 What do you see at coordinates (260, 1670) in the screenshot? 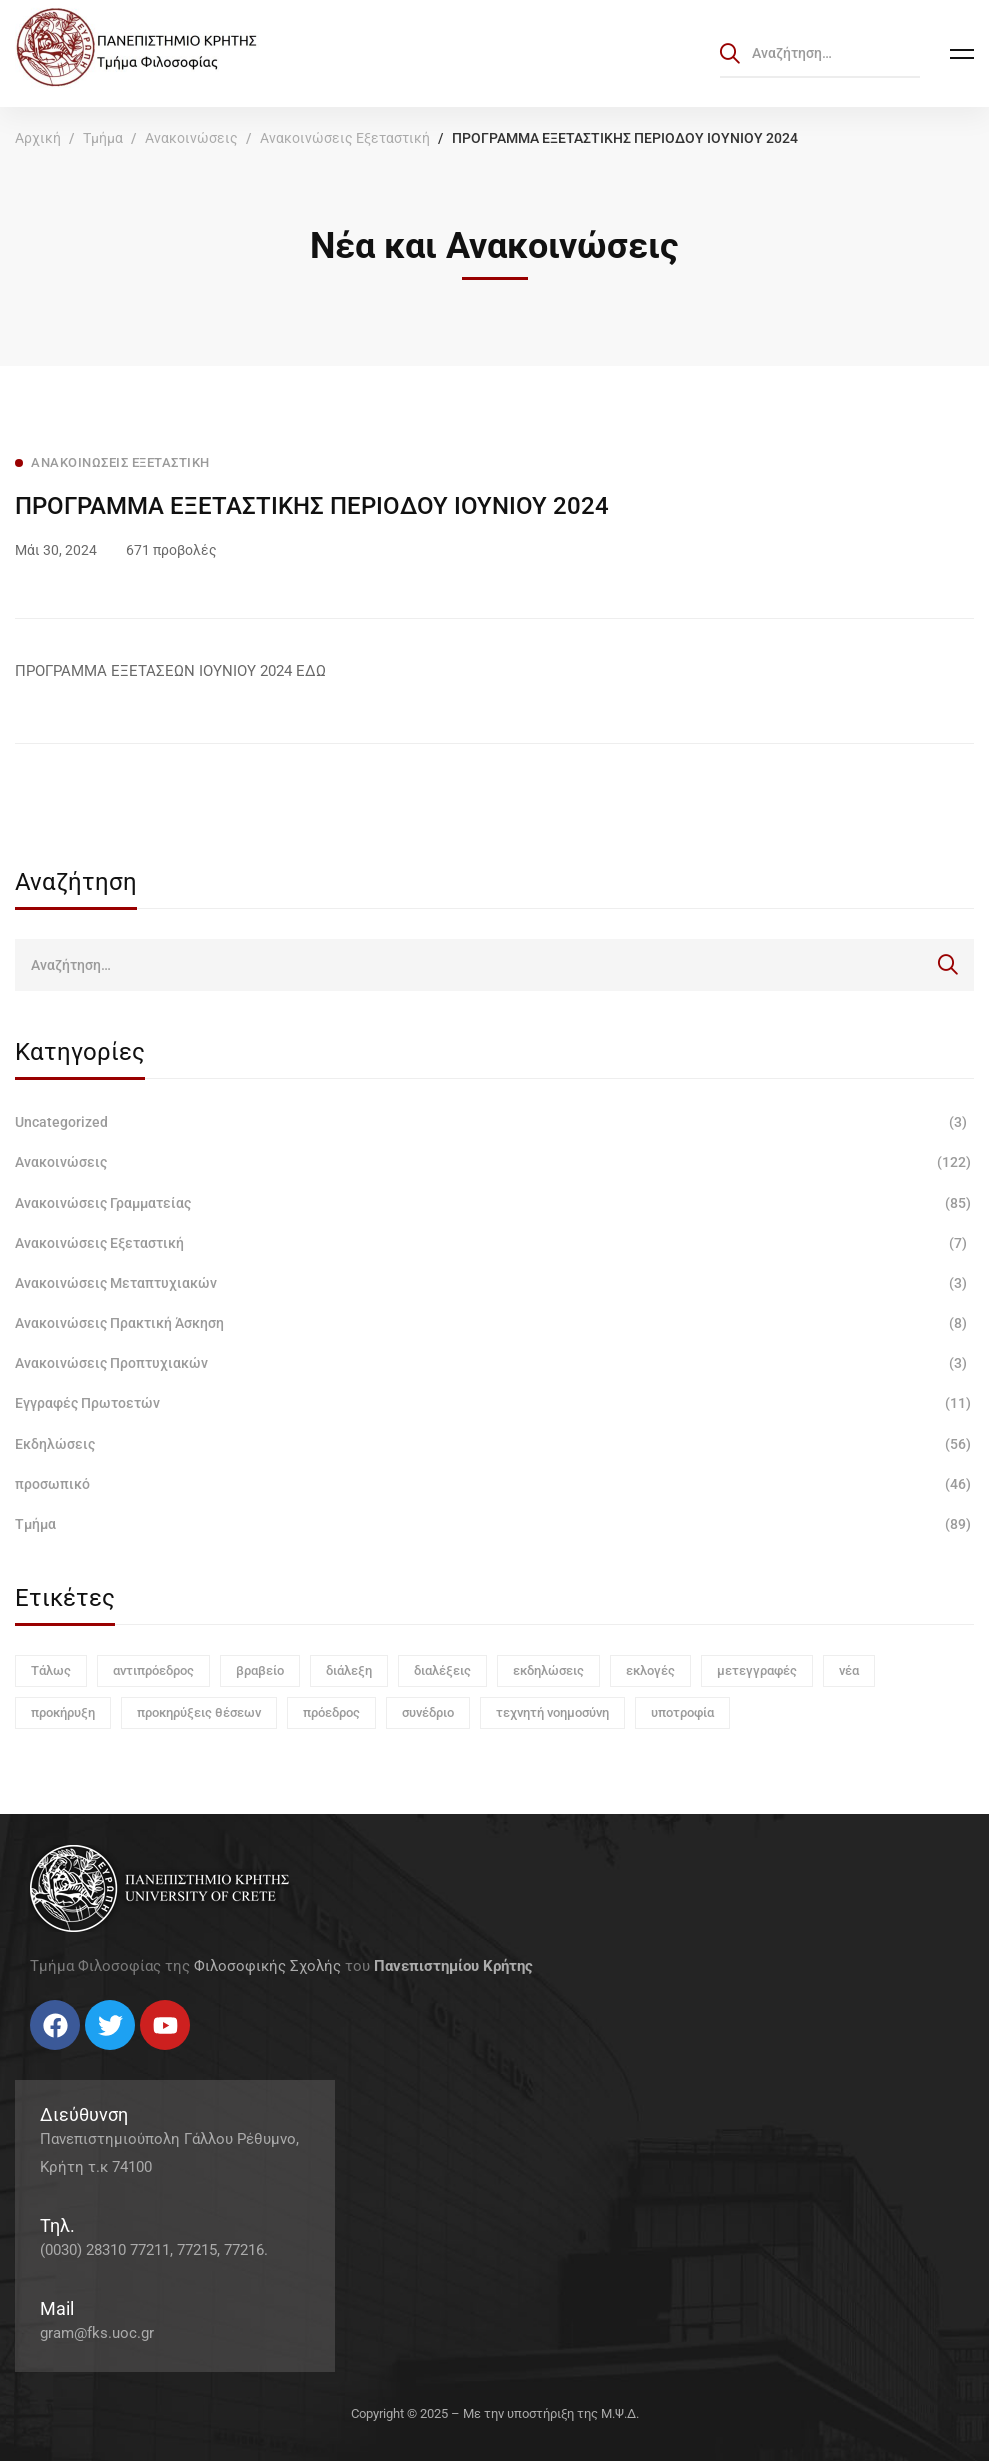
I see `βραβείο [βραβείο (1 στοιχείο)]` at bounding box center [260, 1670].